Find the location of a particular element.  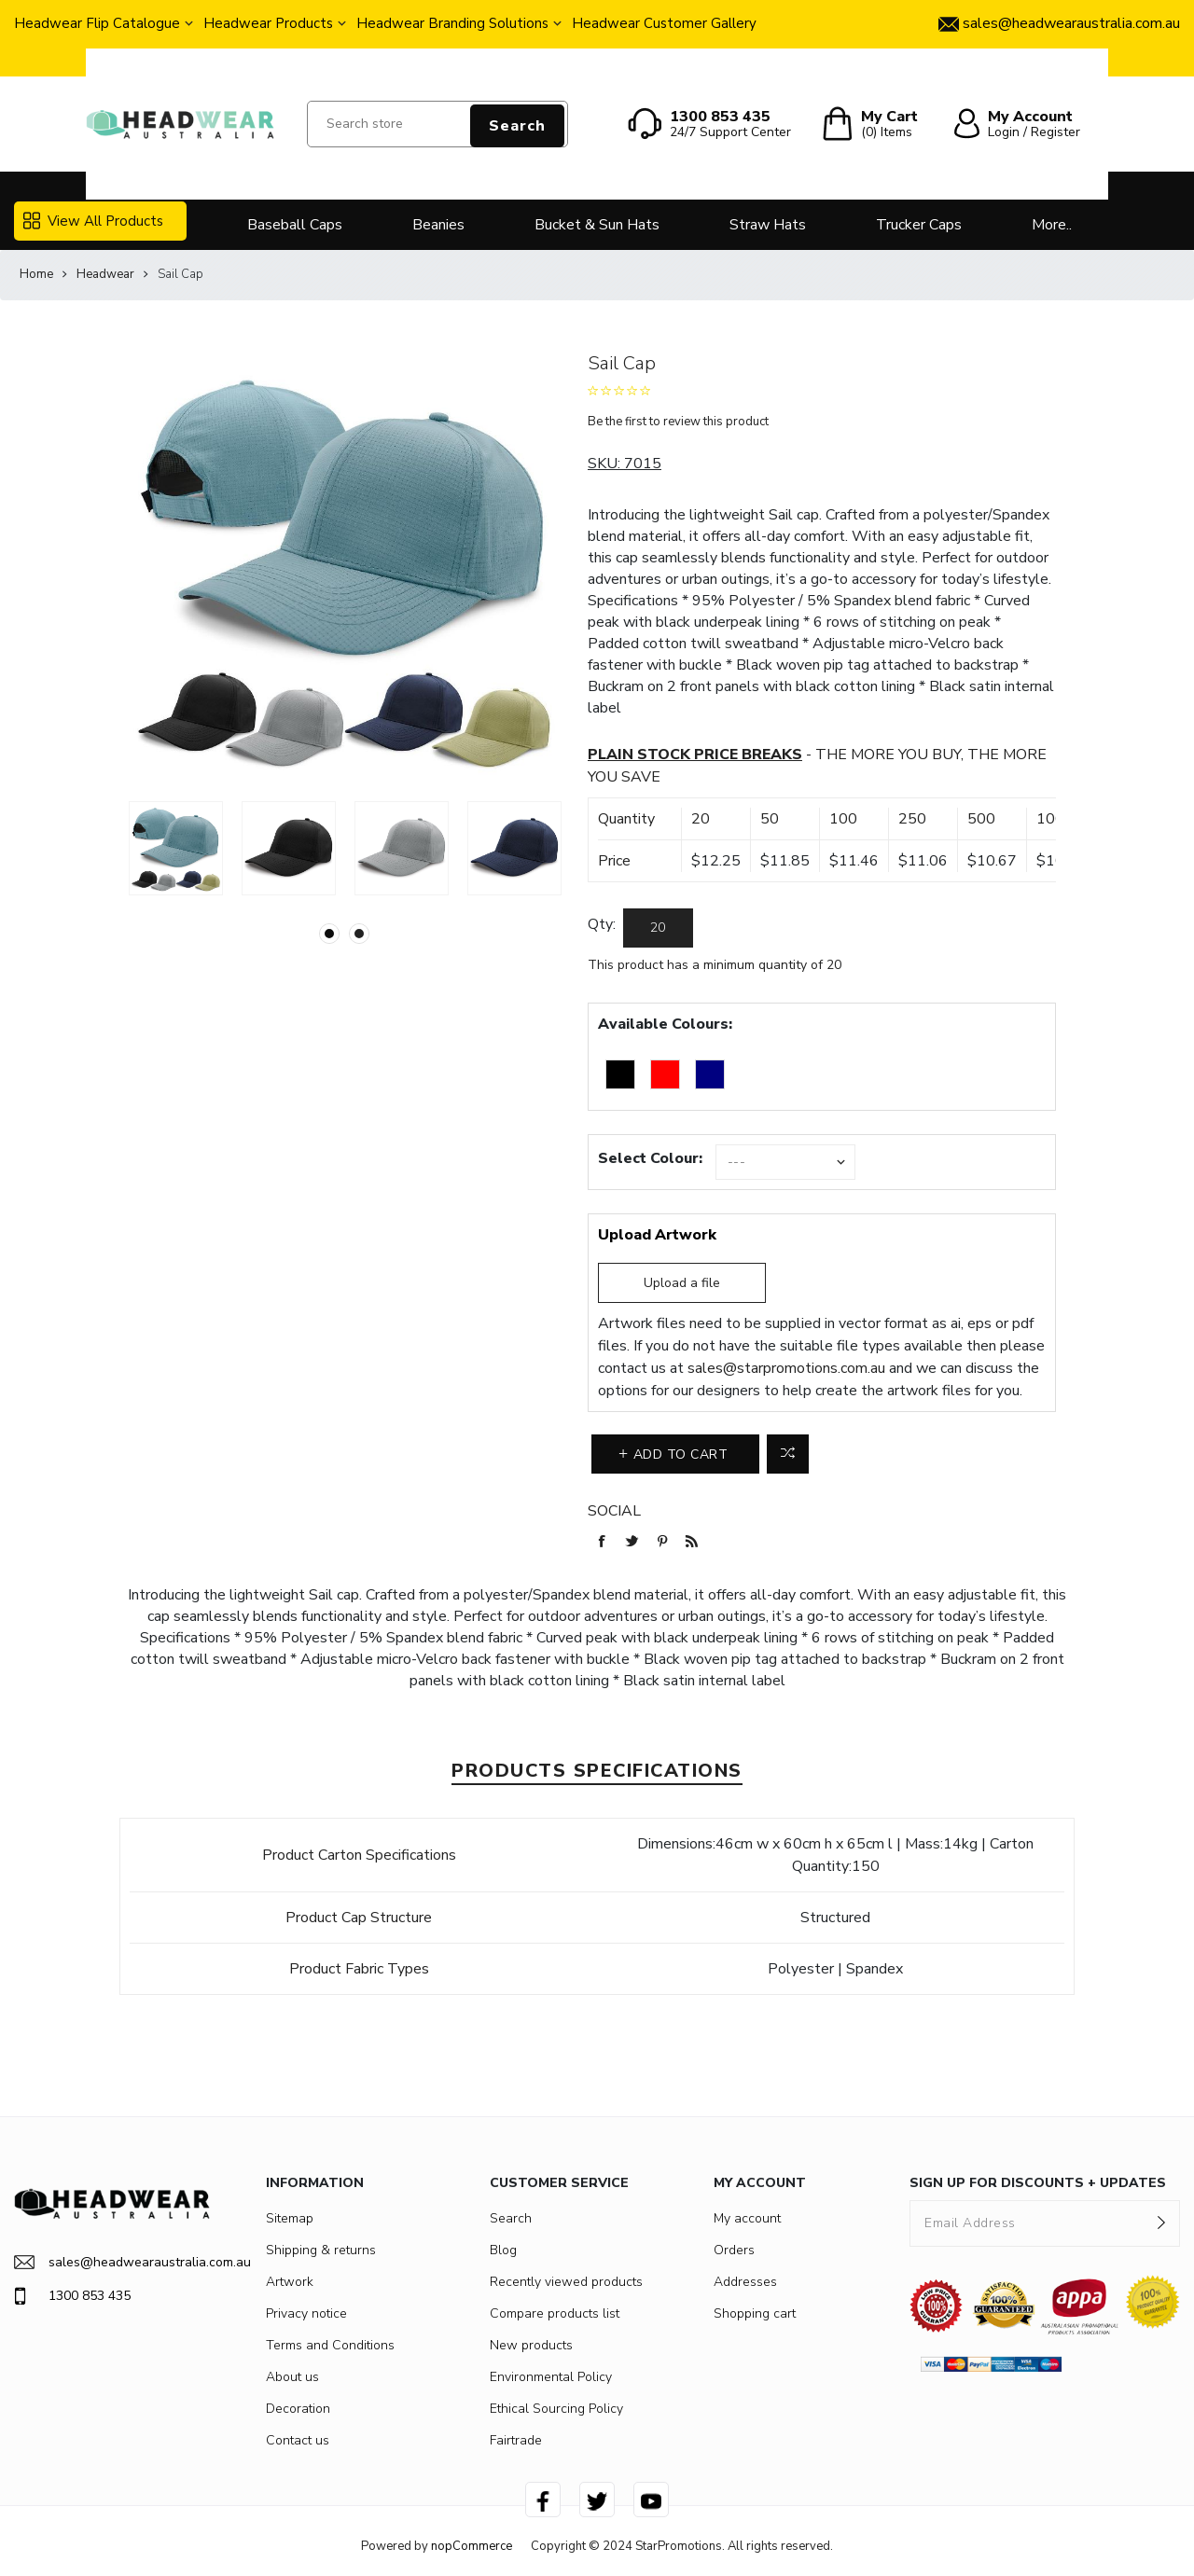

Orders is located at coordinates (734, 2250).